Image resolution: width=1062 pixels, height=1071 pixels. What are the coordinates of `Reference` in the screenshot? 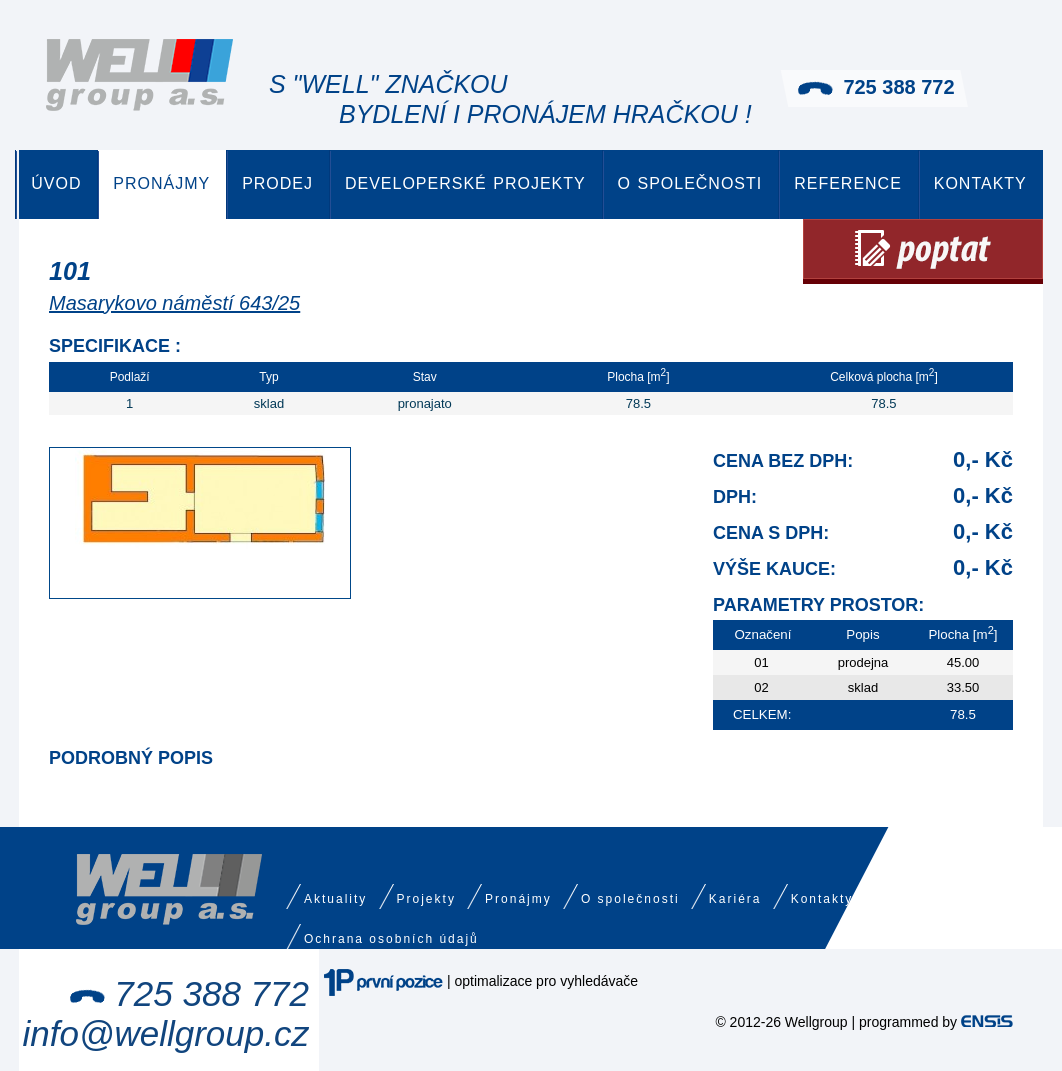 It's located at (848, 183).